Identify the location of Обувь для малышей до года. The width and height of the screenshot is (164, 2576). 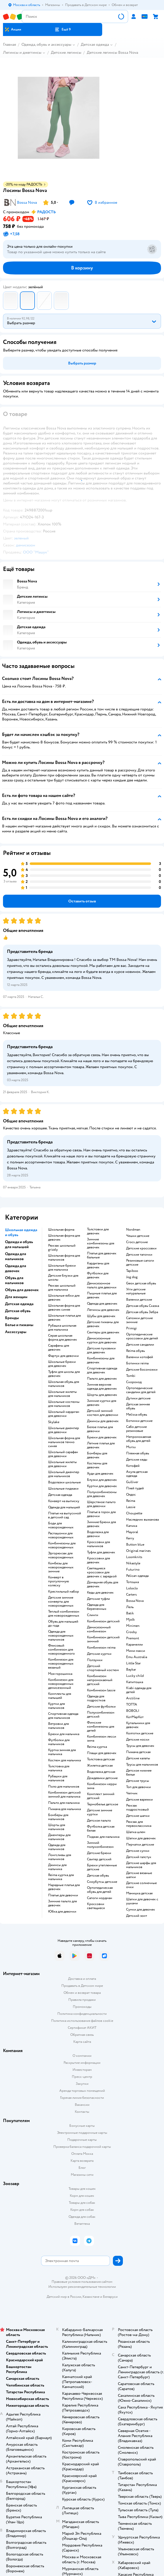
(63, 1624).